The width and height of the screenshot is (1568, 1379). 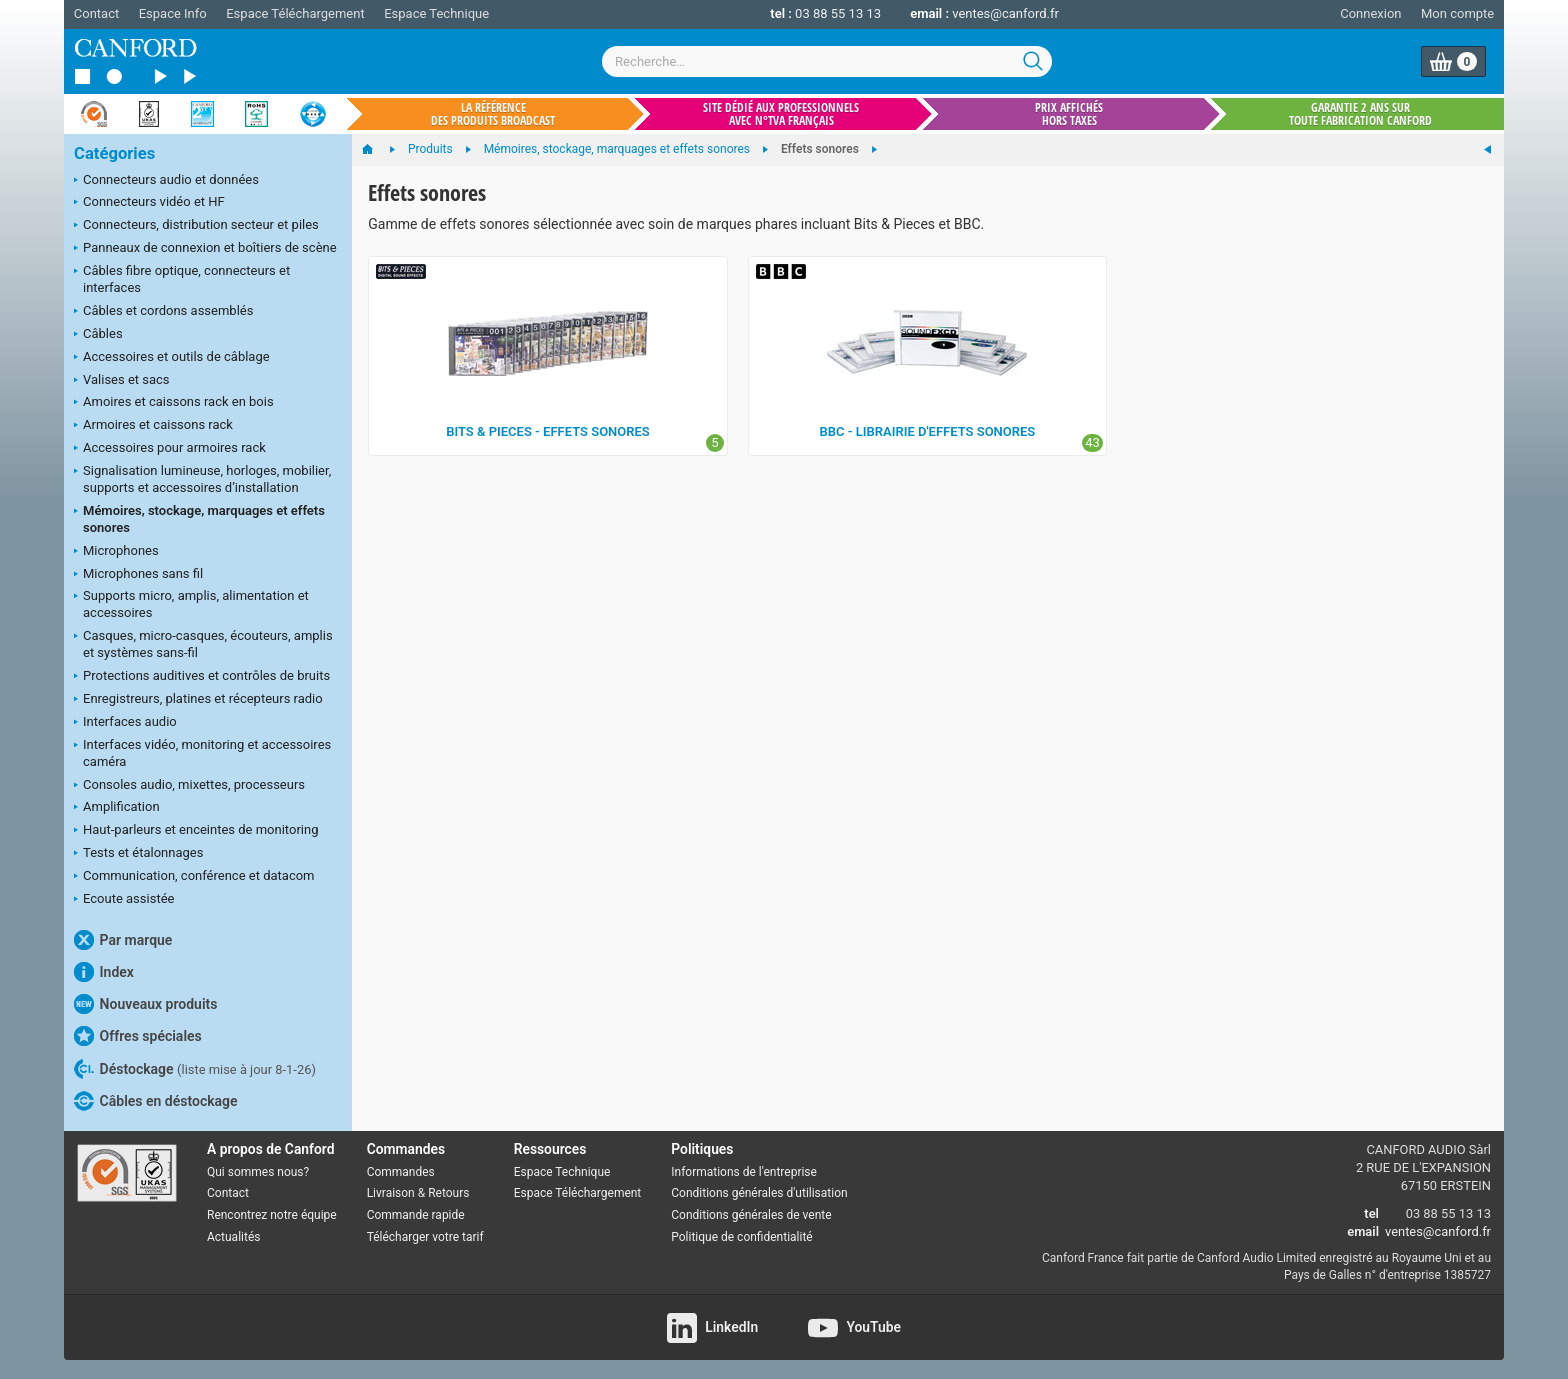 What do you see at coordinates (233, 1237) in the screenshot?
I see `Actualités` at bounding box center [233, 1237].